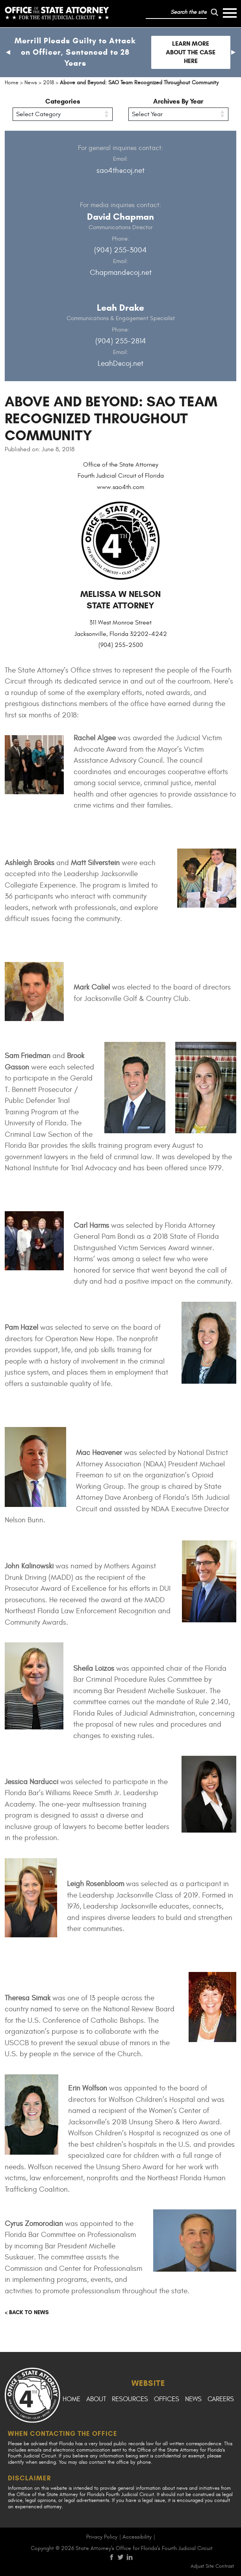 The width and height of the screenshot is (241, 2576). What do you see at coordinates (96, 2399) in the screenshot?
I see `About` at bounding box center [96, 2399].